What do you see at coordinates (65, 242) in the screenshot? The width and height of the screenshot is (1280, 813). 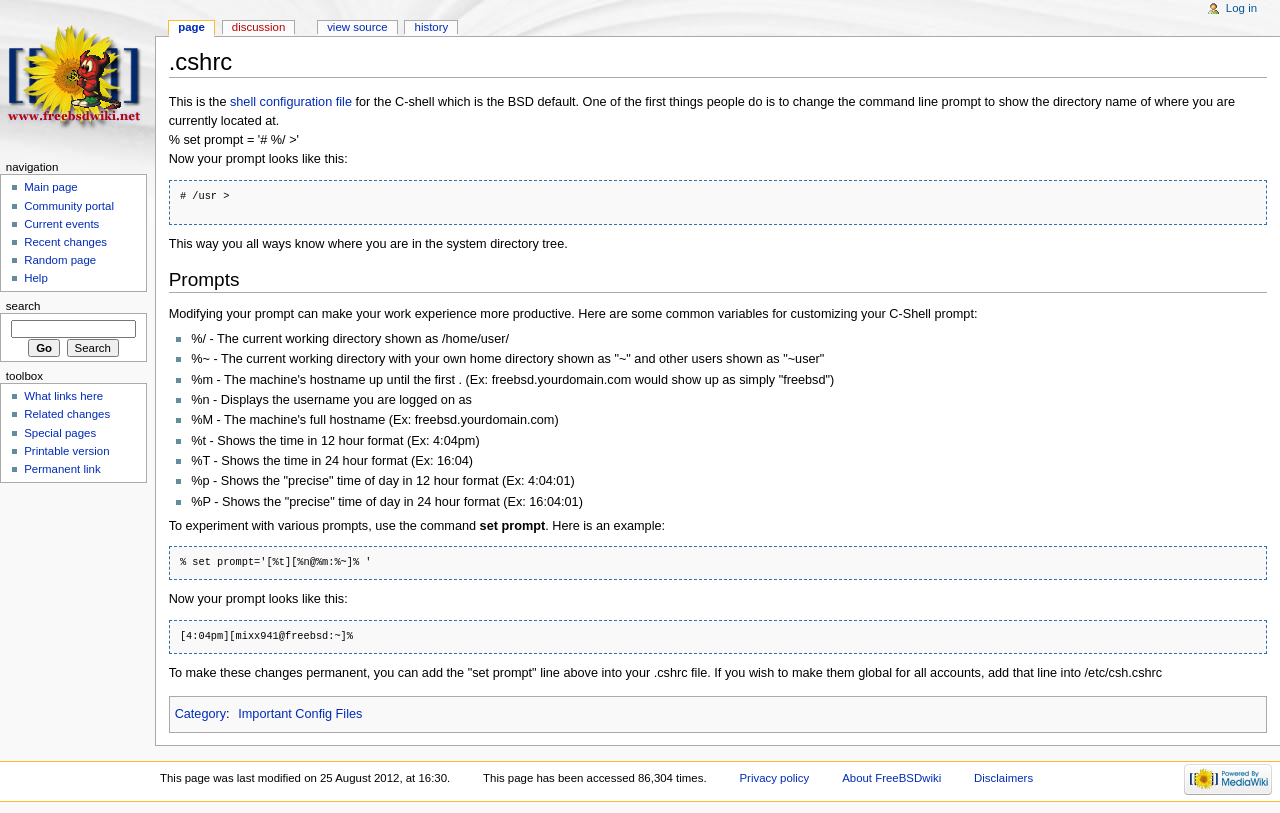 I see `Recent changes` at bounding box center [65, 242].